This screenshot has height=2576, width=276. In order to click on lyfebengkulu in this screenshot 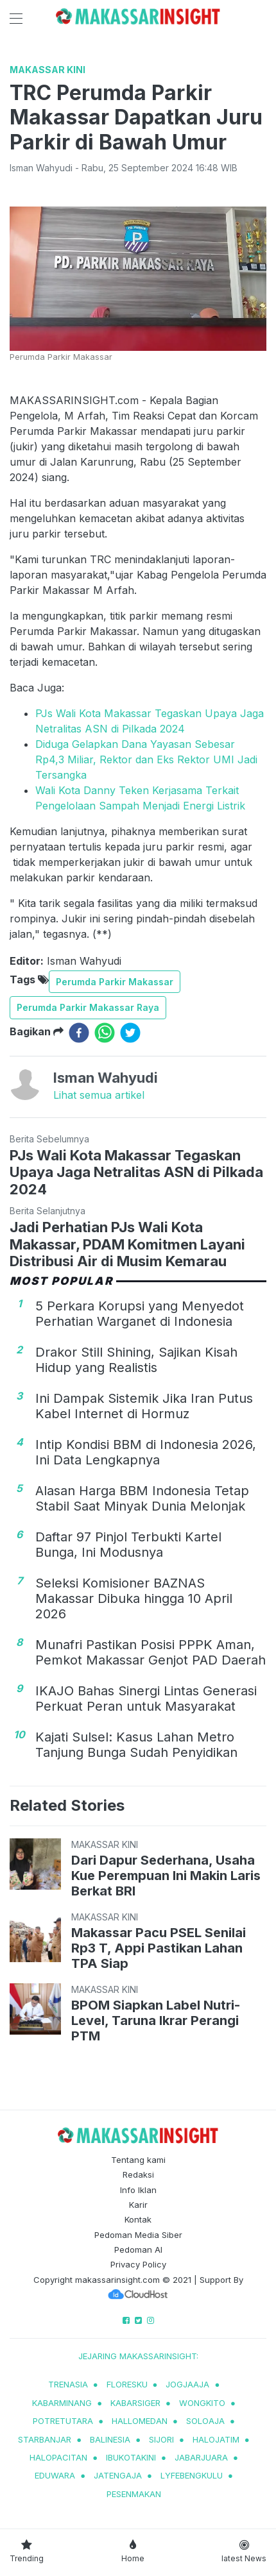, I will do `click(191, 2475)`.